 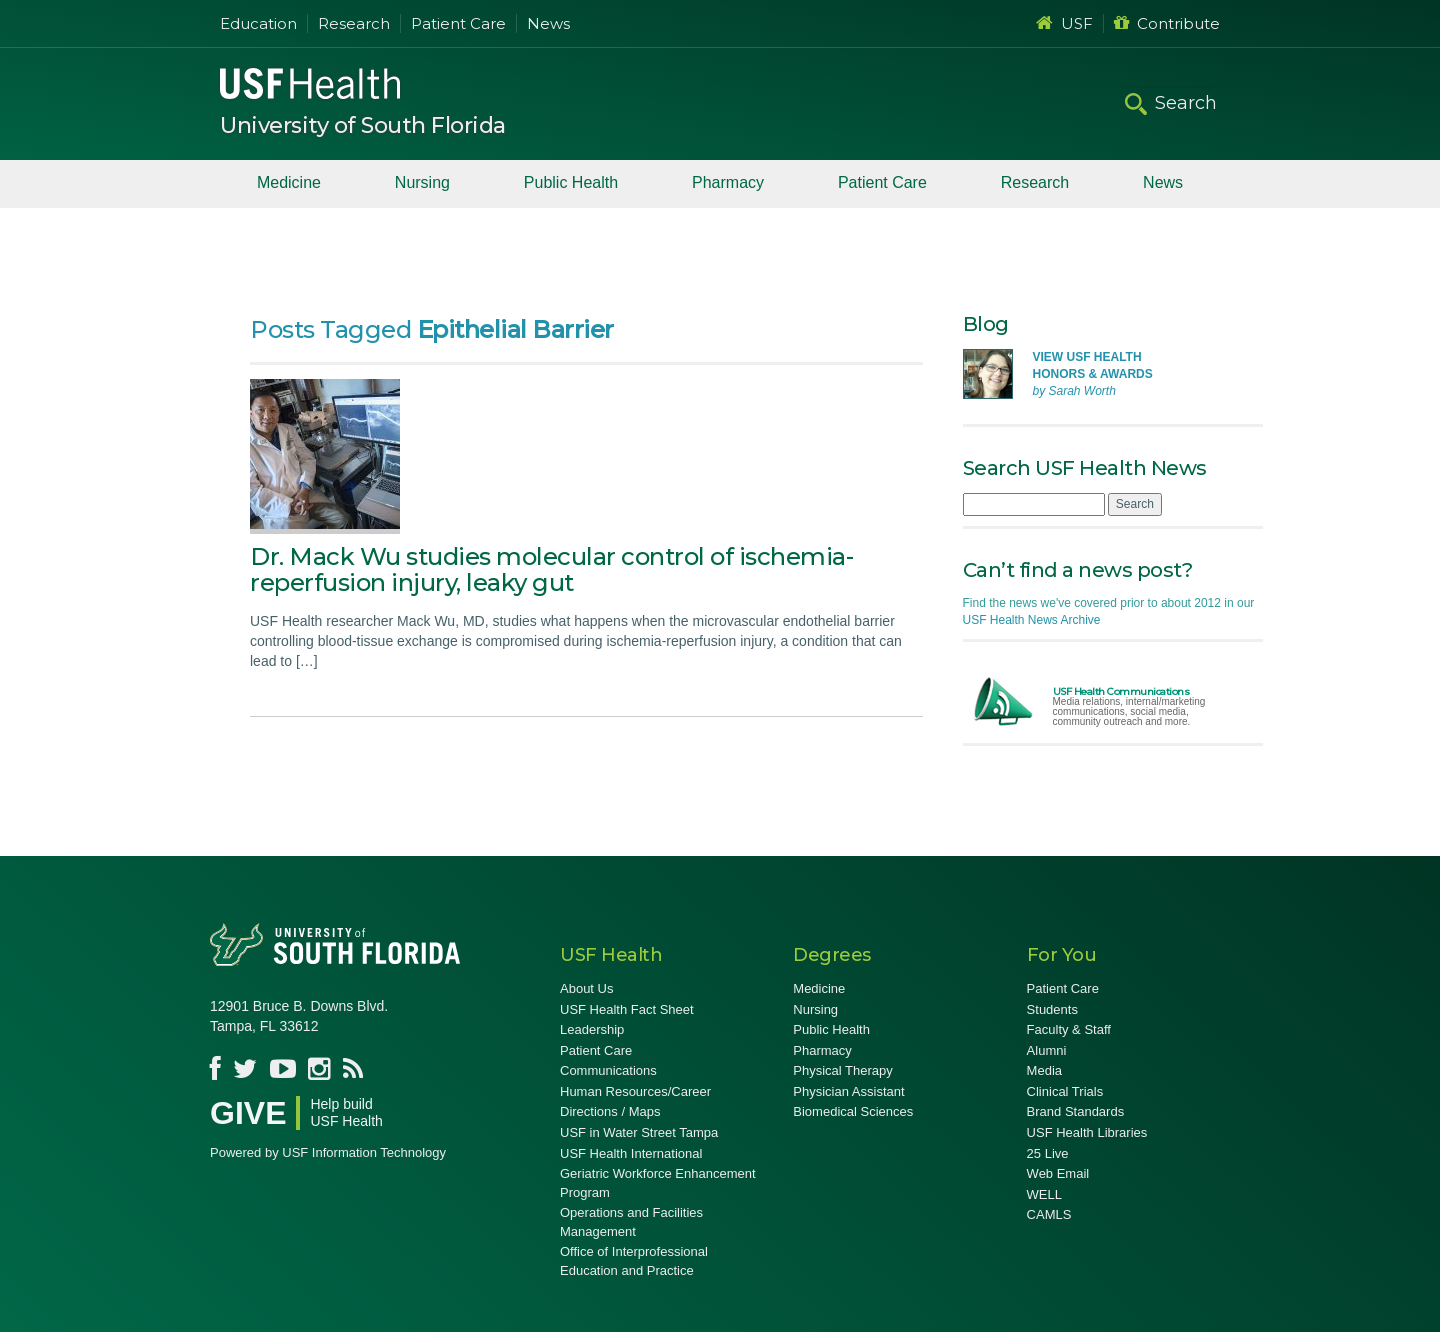 I want to click on Web Email, so click(x=1058, y=1173).